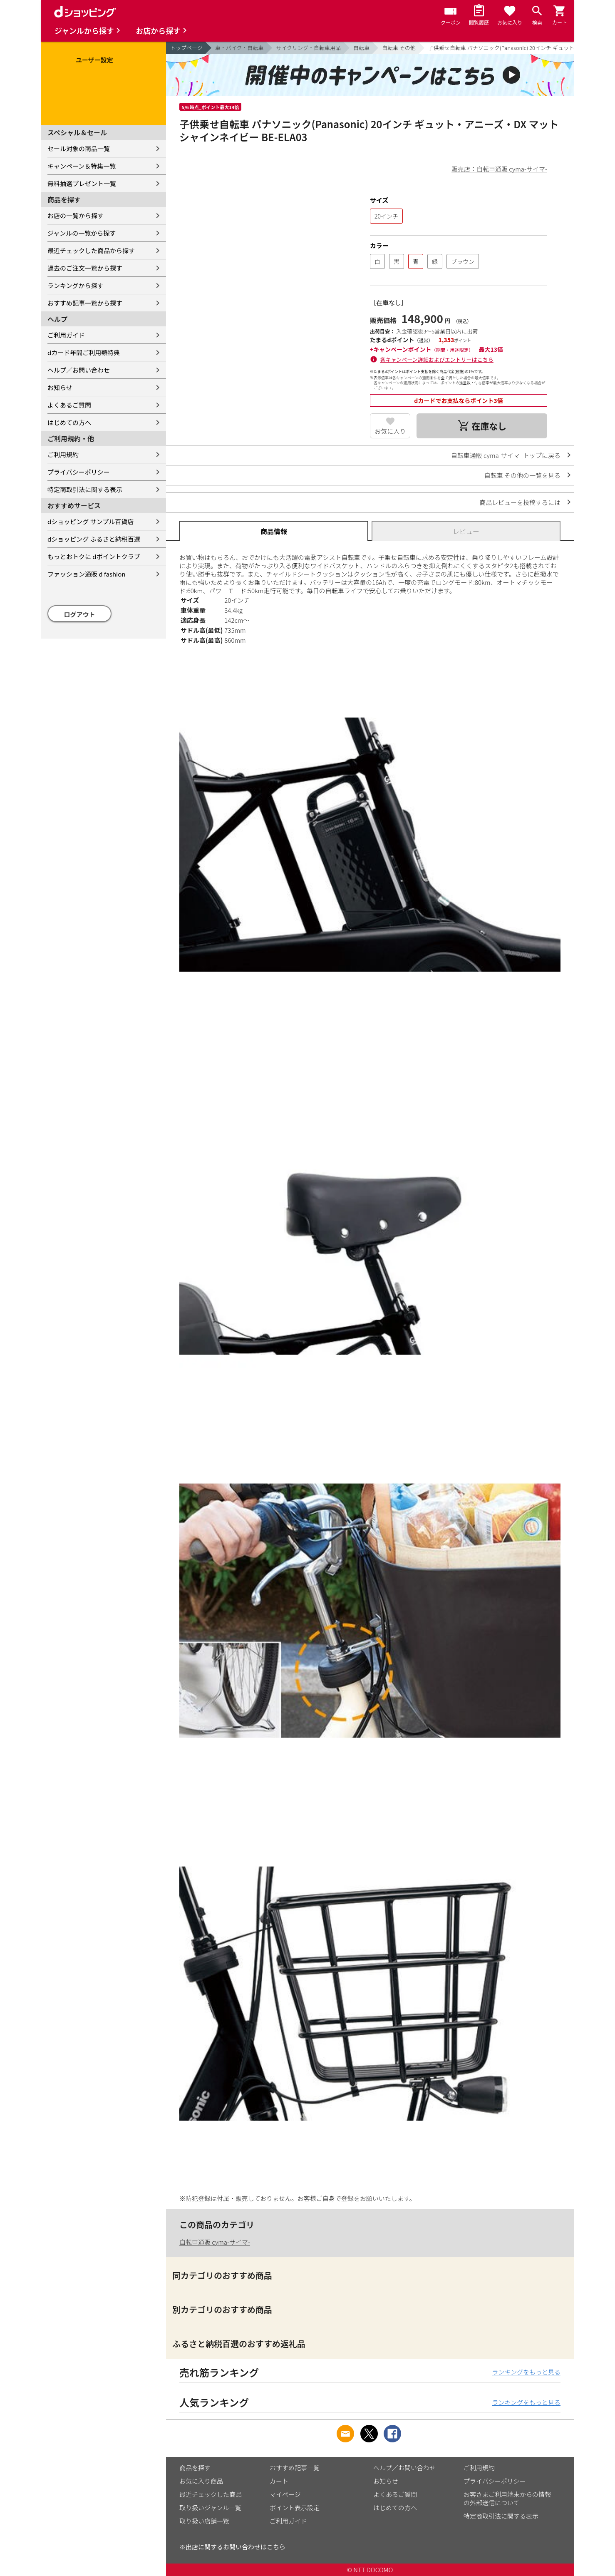 This screenshot has height=2576, width=615. I want to click on ファッション通販 d fashion, so click(86, 573).